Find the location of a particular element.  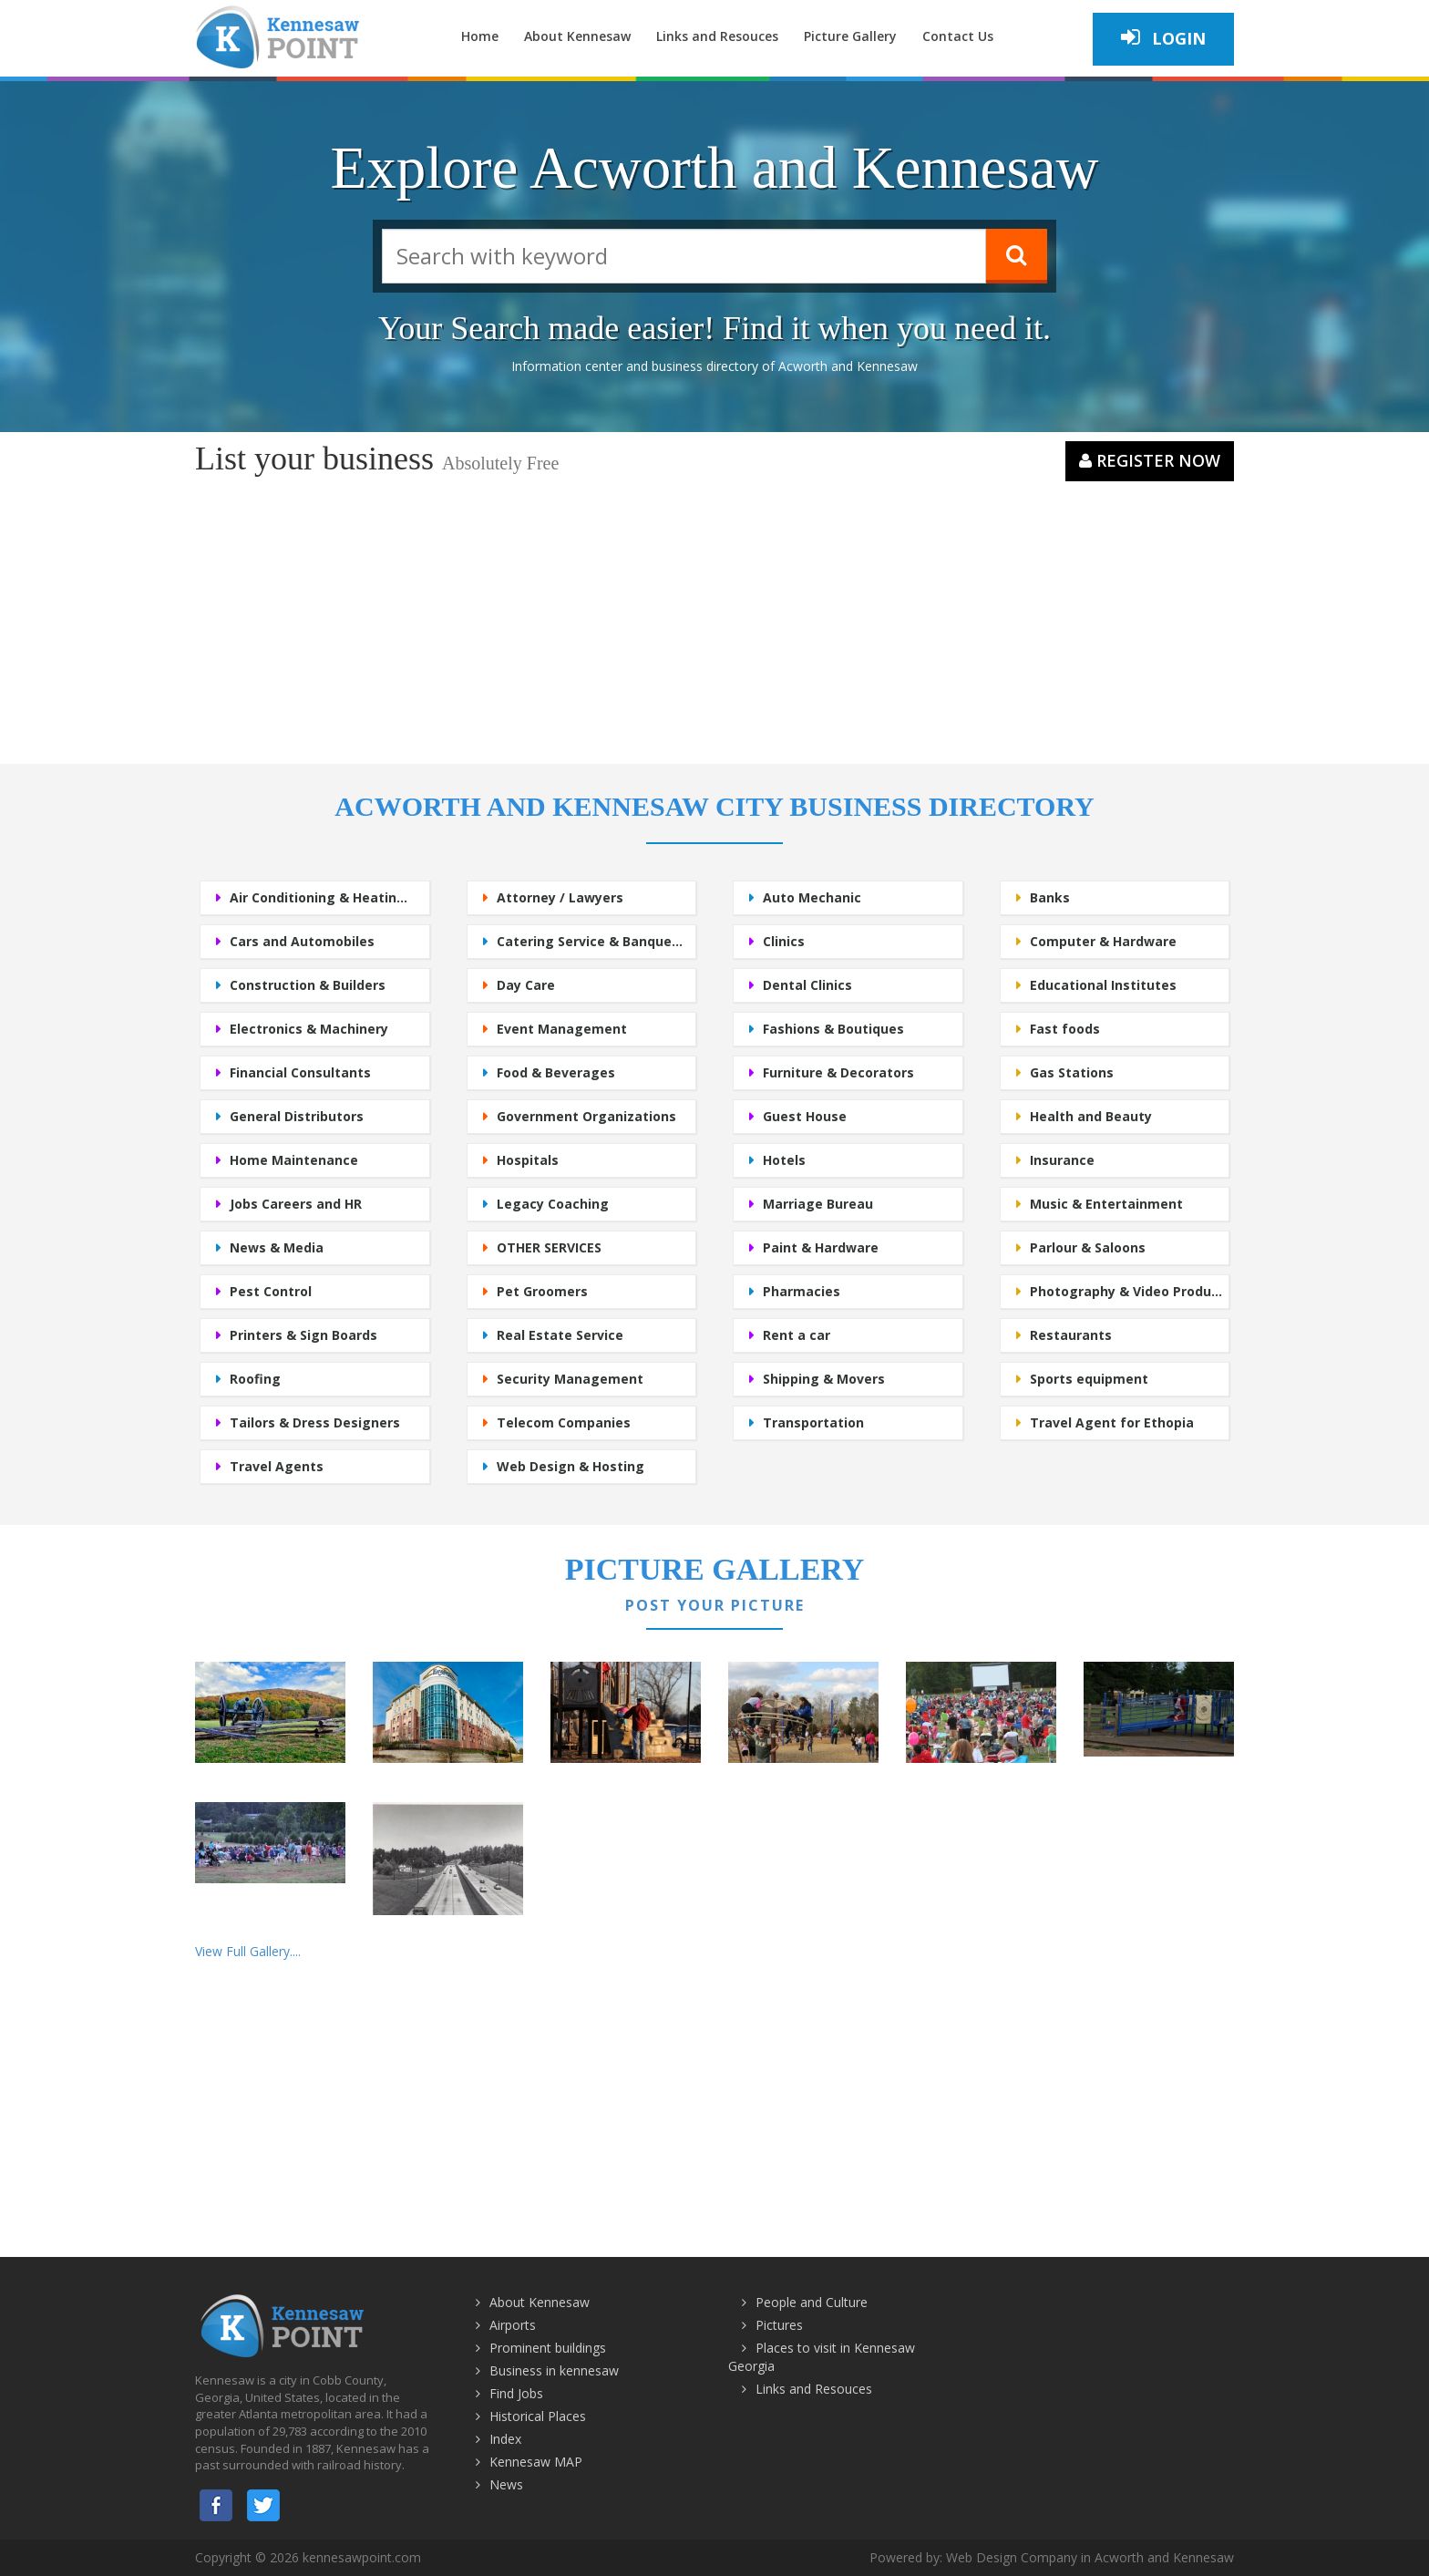

Web Design & Hosting is located at coordinates (570, 1466).